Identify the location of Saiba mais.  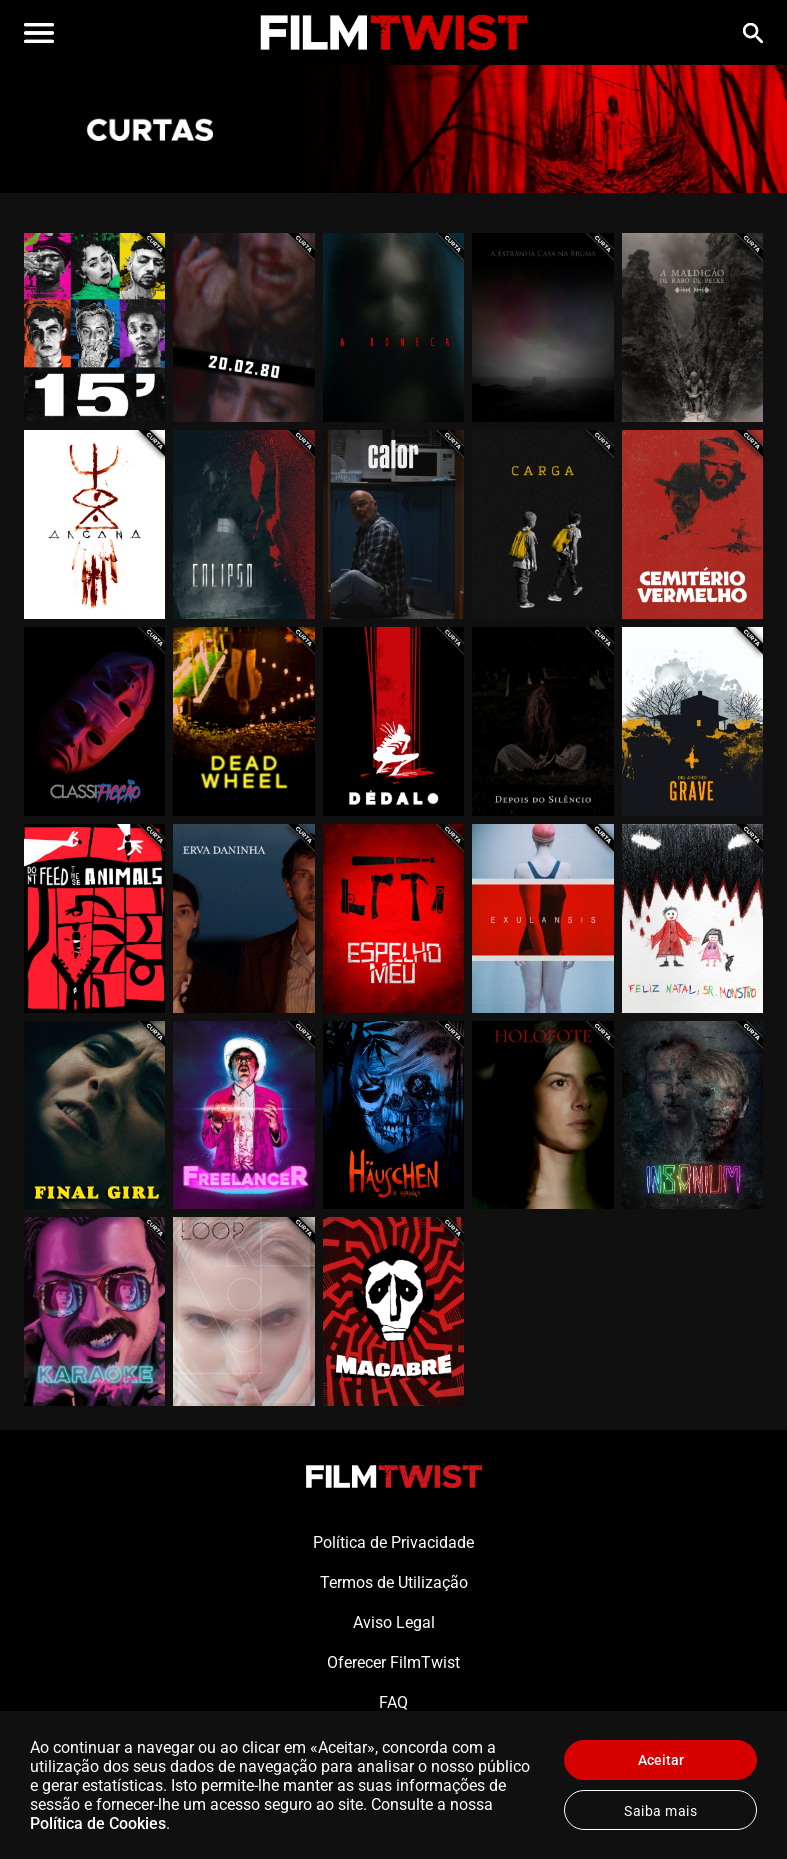
(660, 1811).